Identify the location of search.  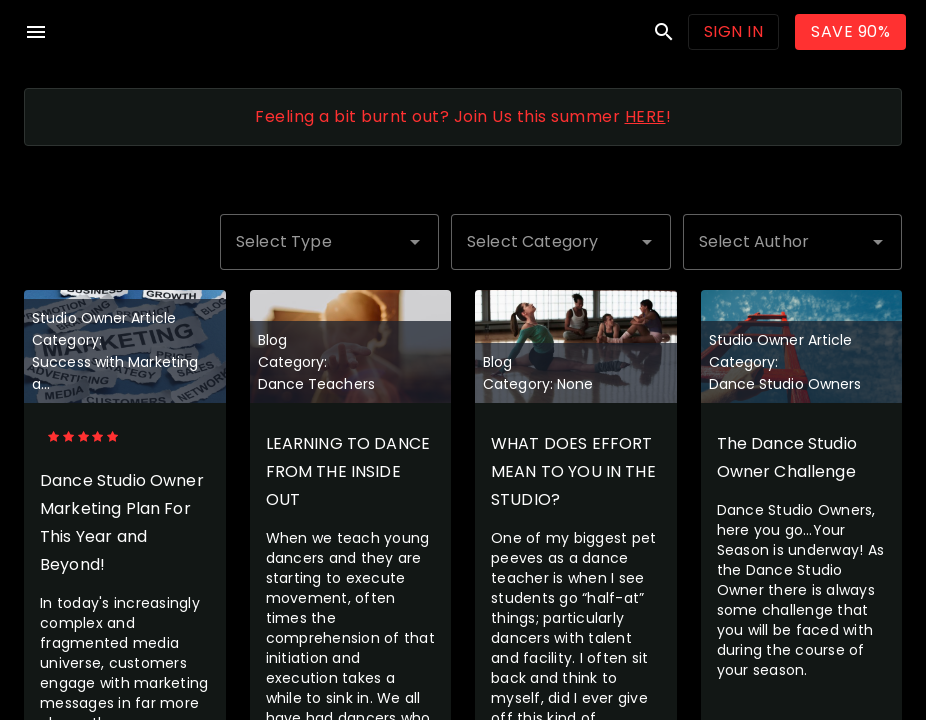
(664, 32).